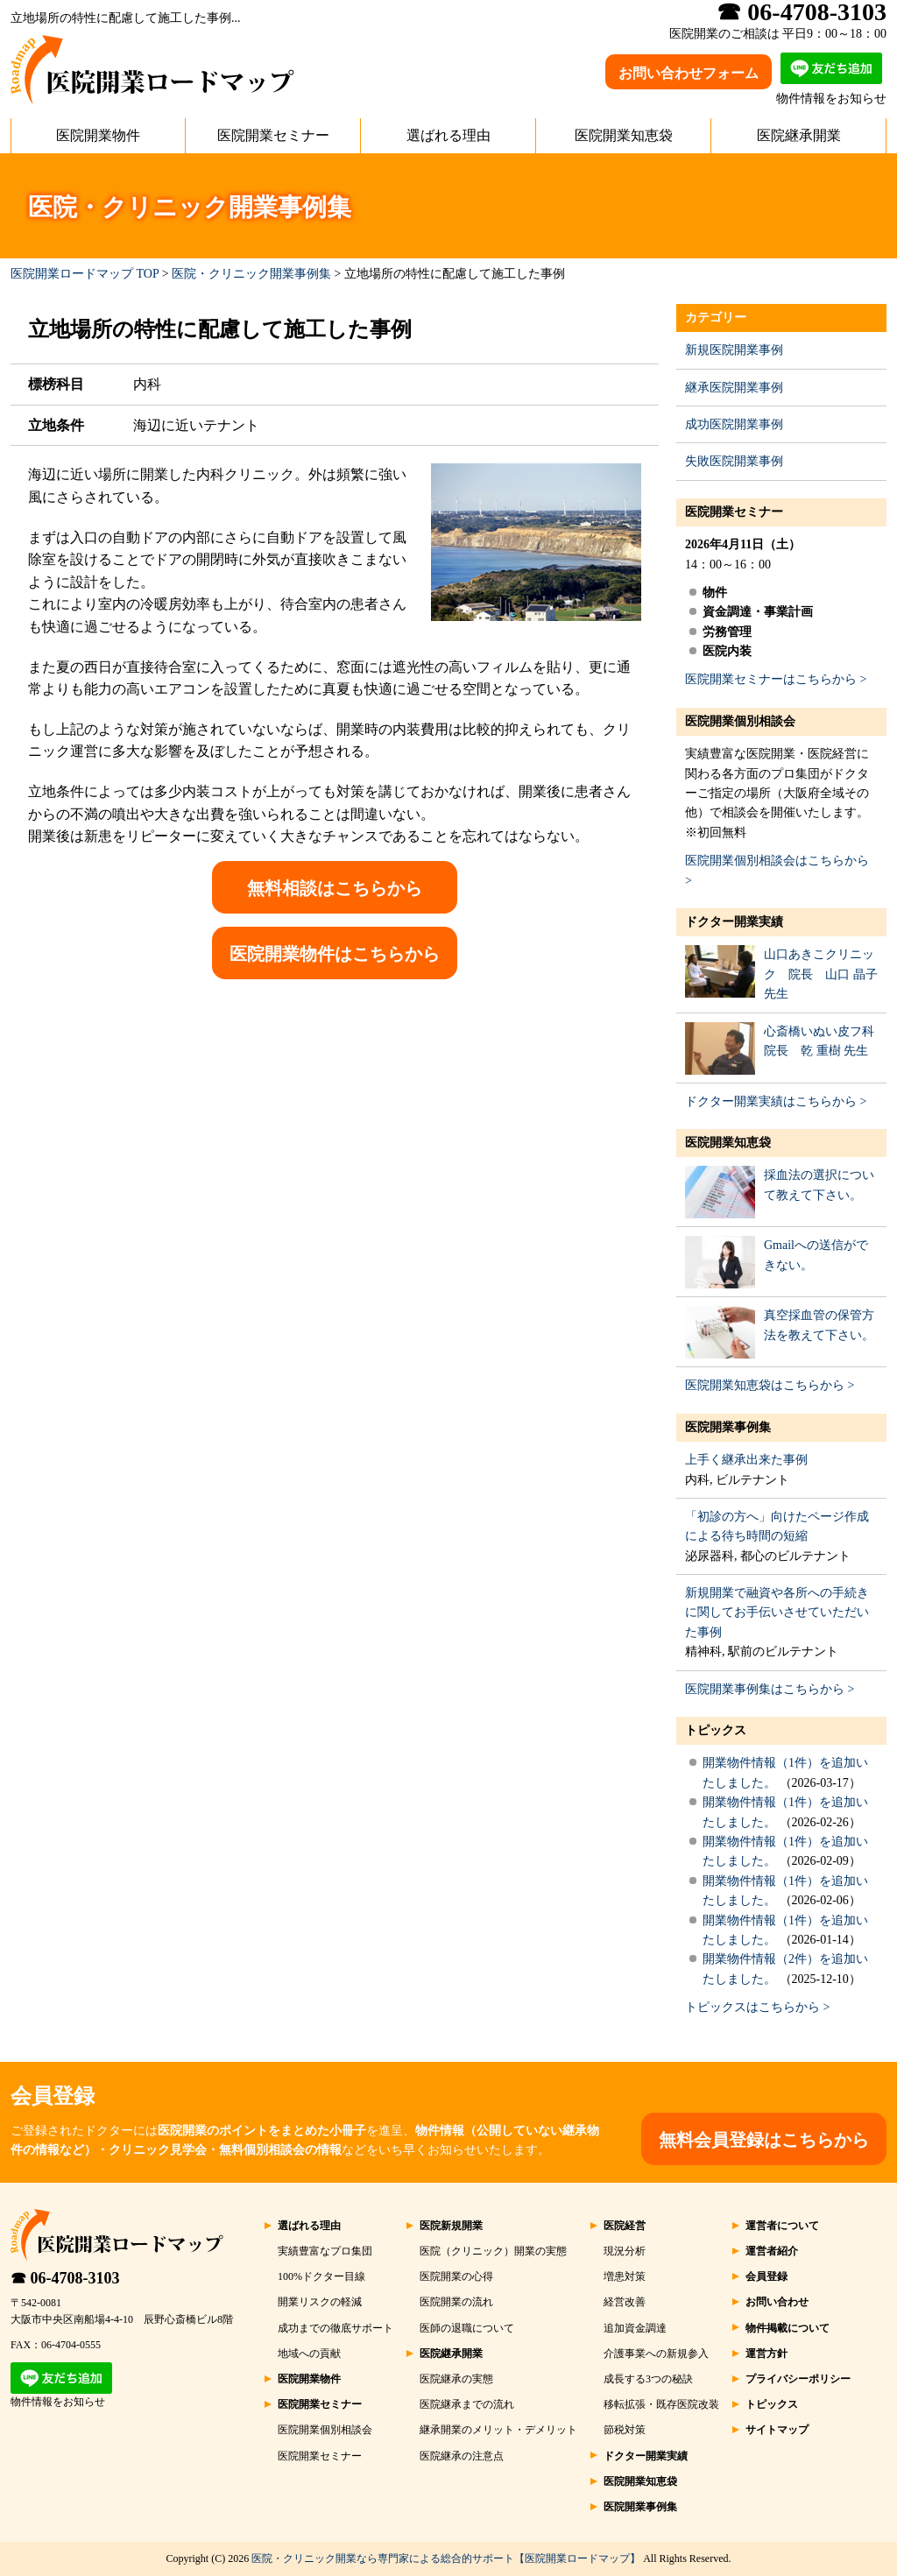  I want to click on 無料相談はこちらから, so click(334, 888).